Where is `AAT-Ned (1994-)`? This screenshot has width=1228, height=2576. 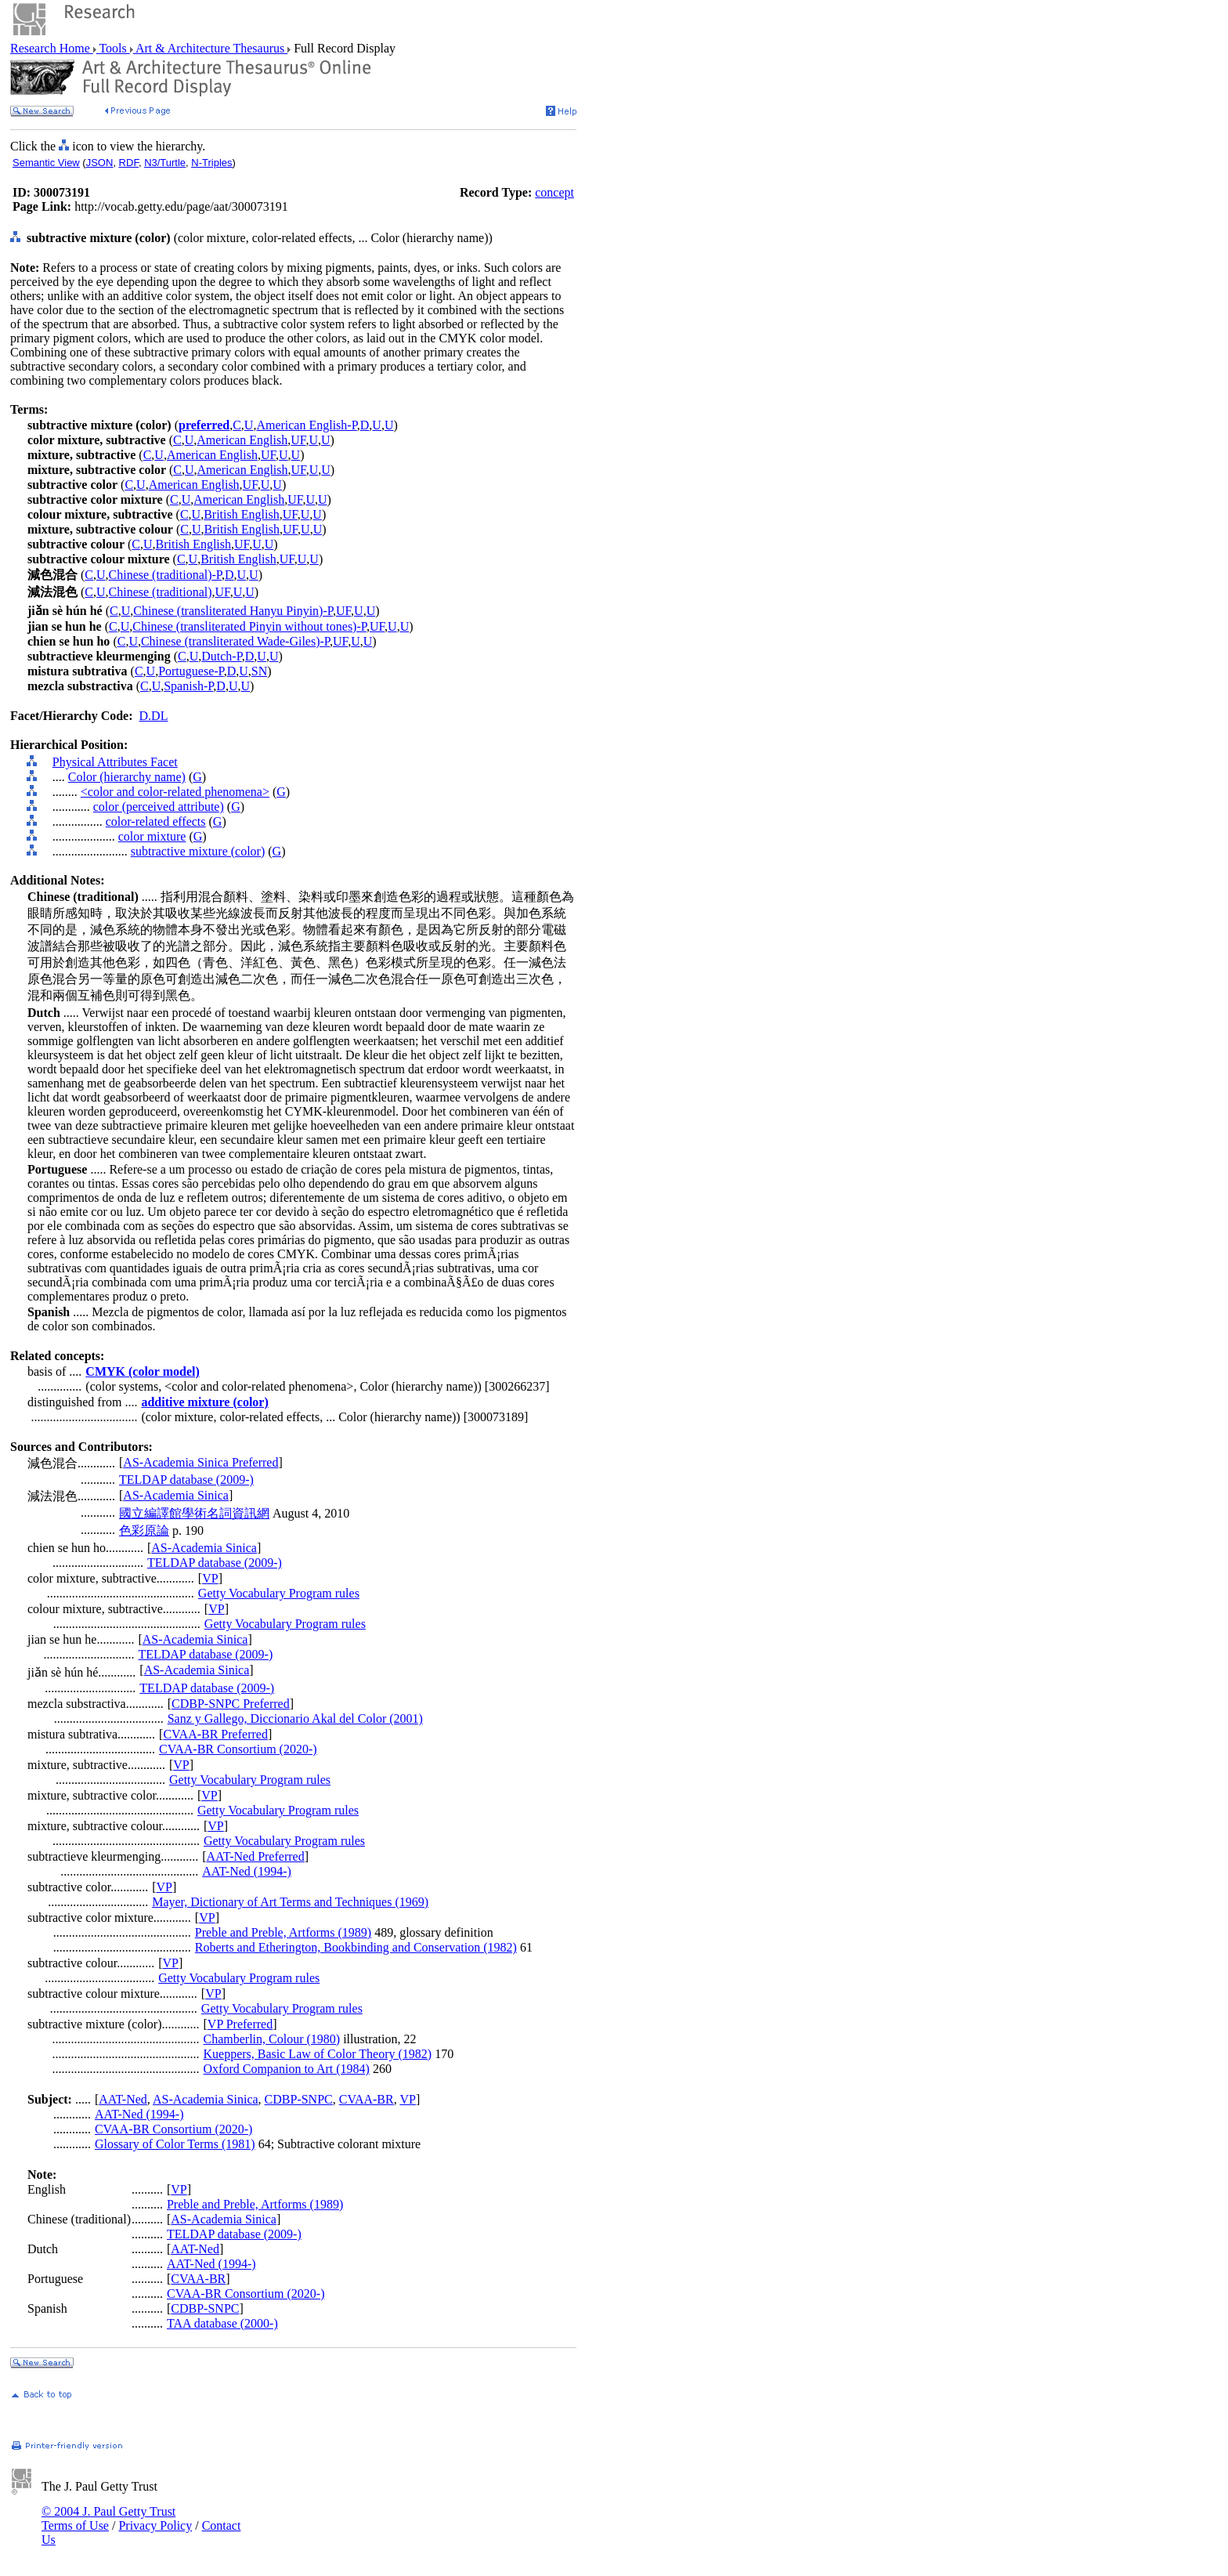 AAT-Ned (1994-) is located at coordinates (246, 1871).